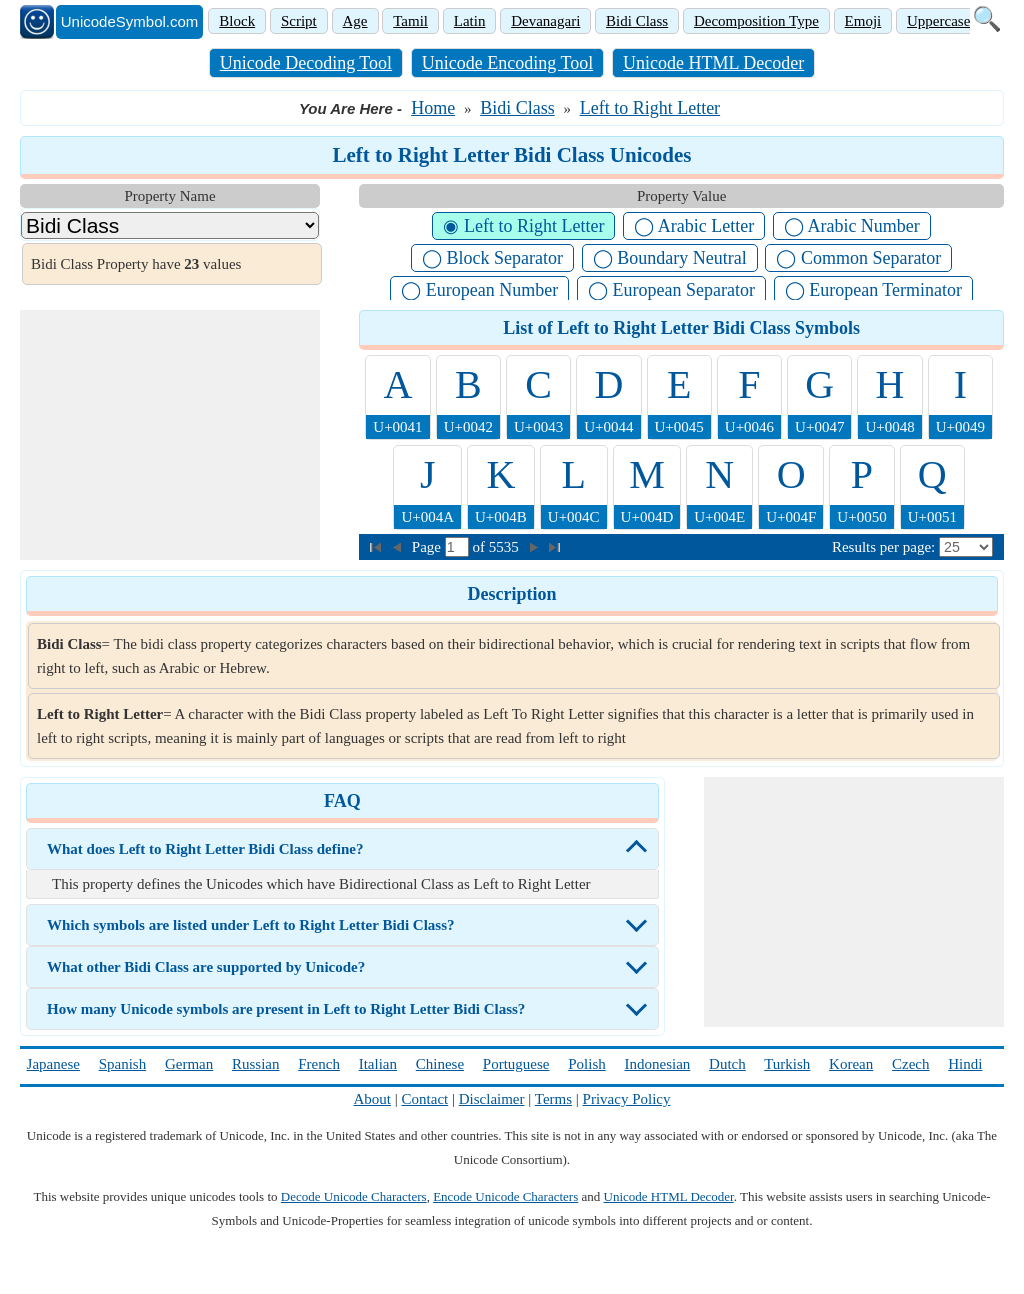  What do you see at coordinates (545, 21) in the screenshot?
I see `Devanagari` at bounding box center [545, 21].